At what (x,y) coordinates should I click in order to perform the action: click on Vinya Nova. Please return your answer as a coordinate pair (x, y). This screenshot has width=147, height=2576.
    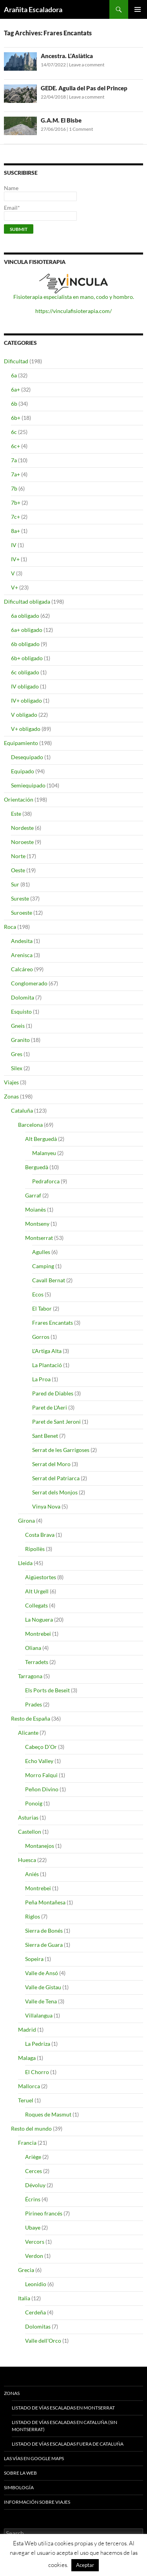
    Looking at the image, I should click on (46, 1506).